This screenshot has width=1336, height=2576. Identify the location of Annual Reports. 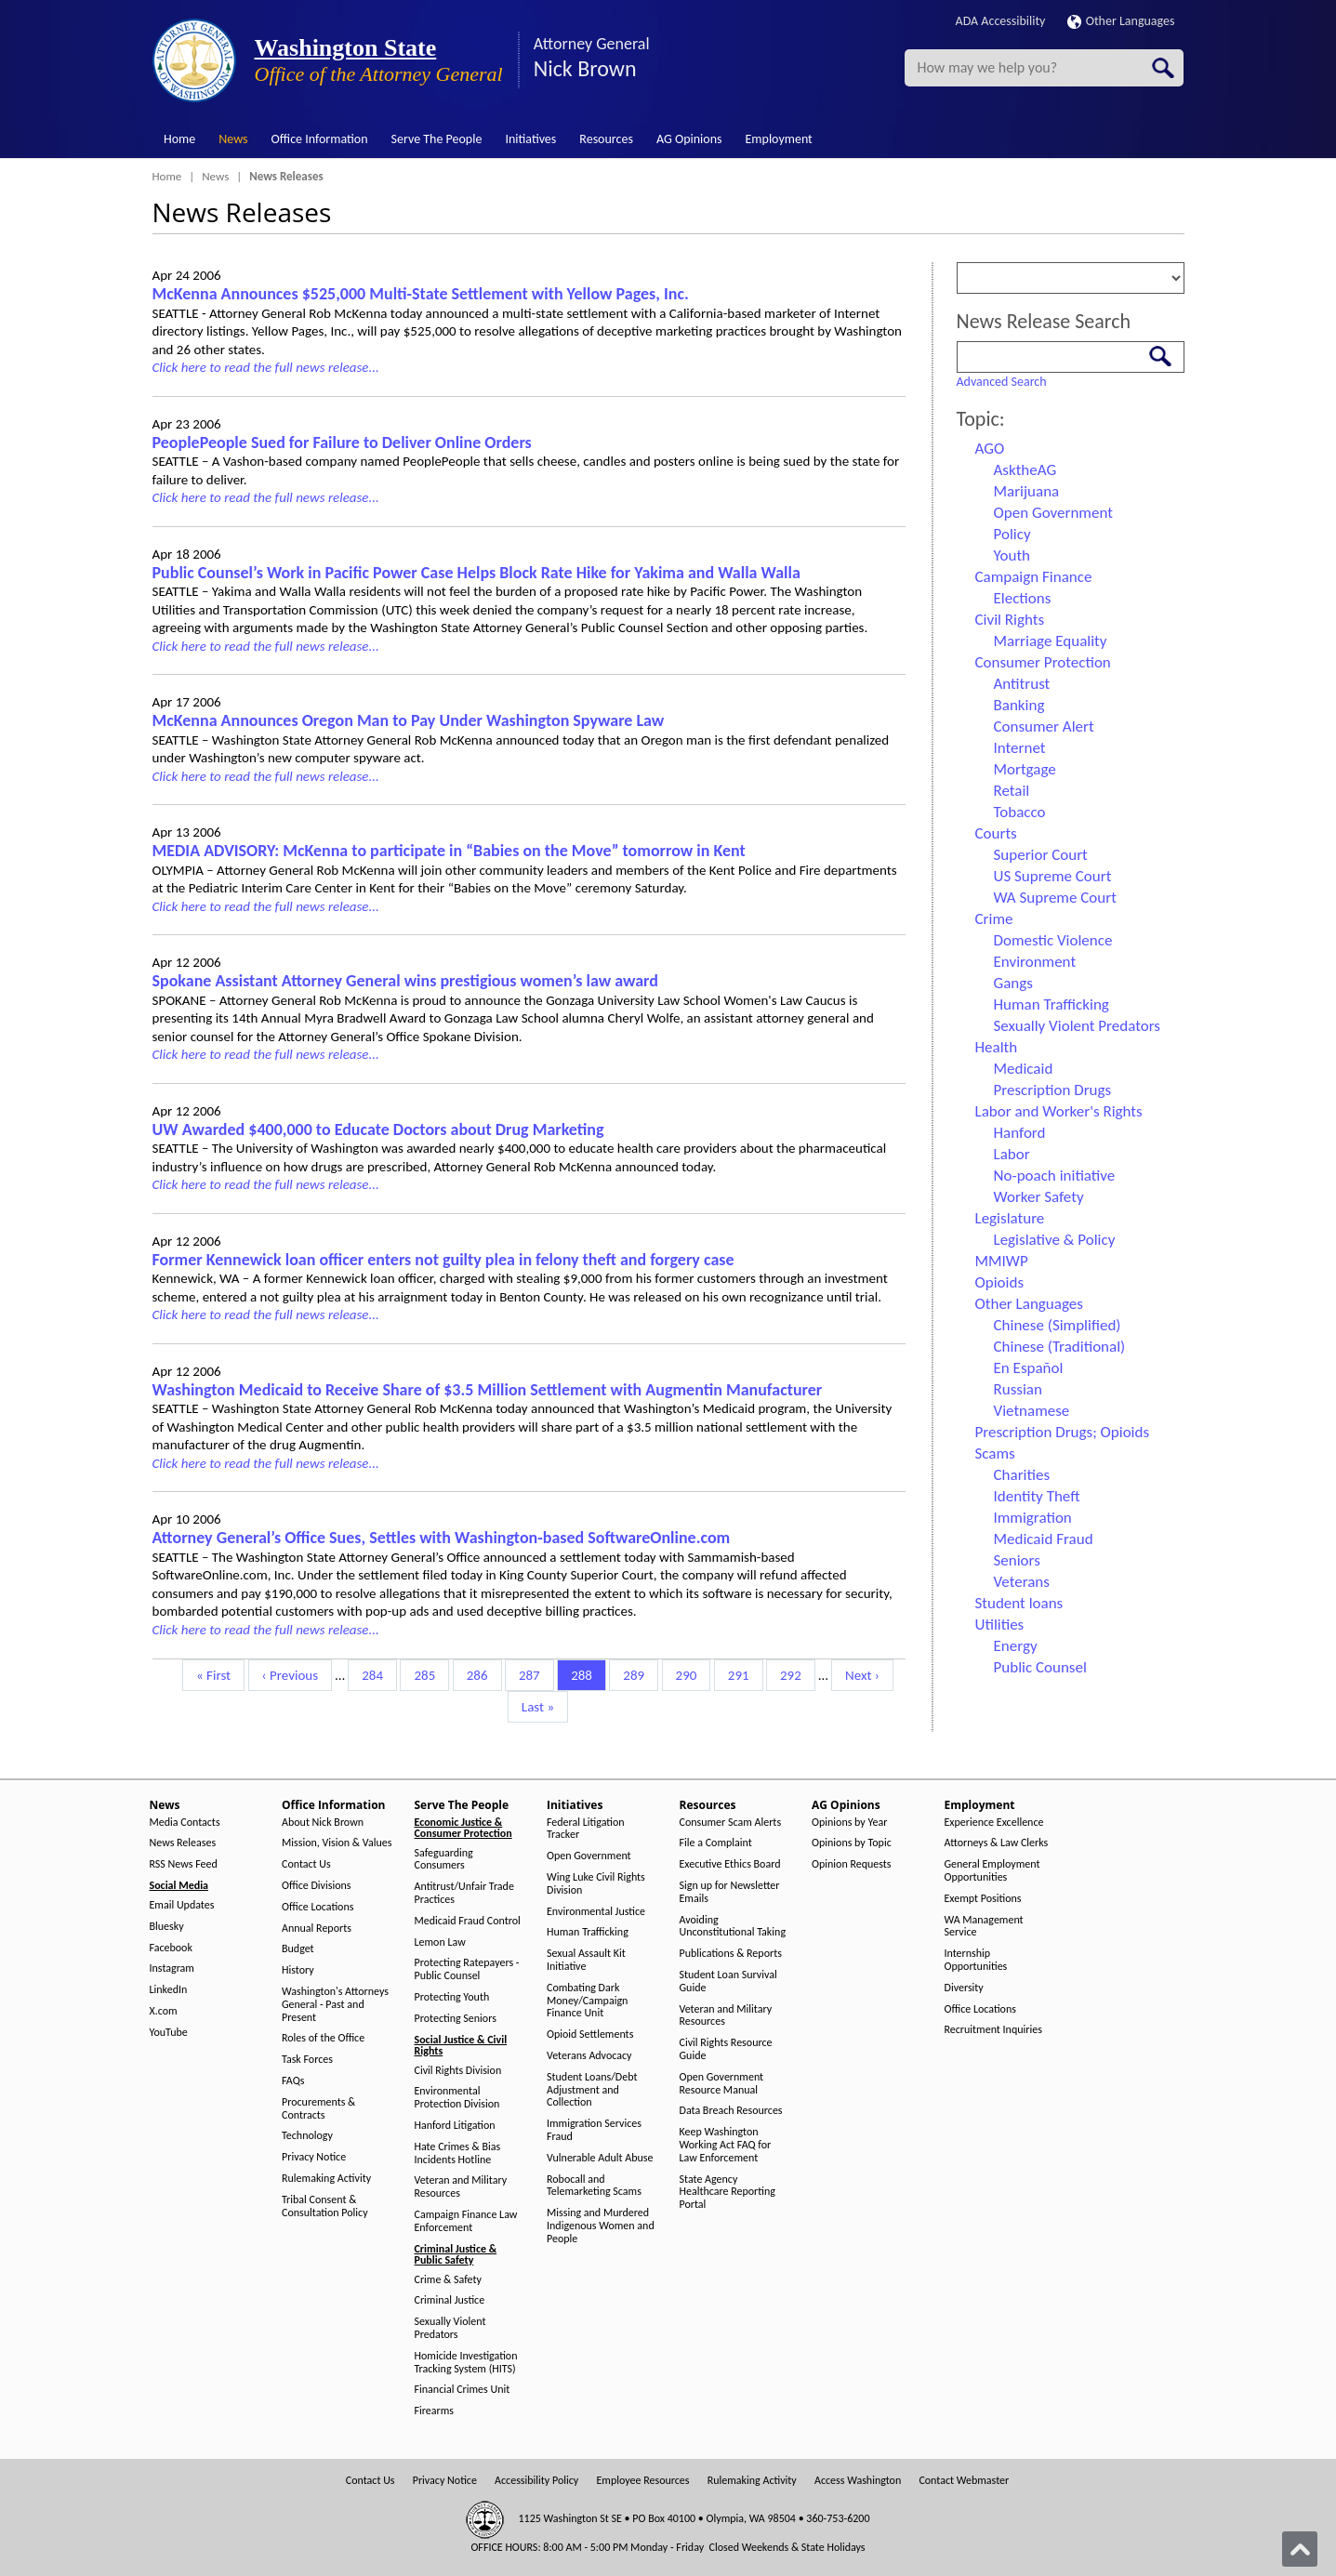
(316, 1928).